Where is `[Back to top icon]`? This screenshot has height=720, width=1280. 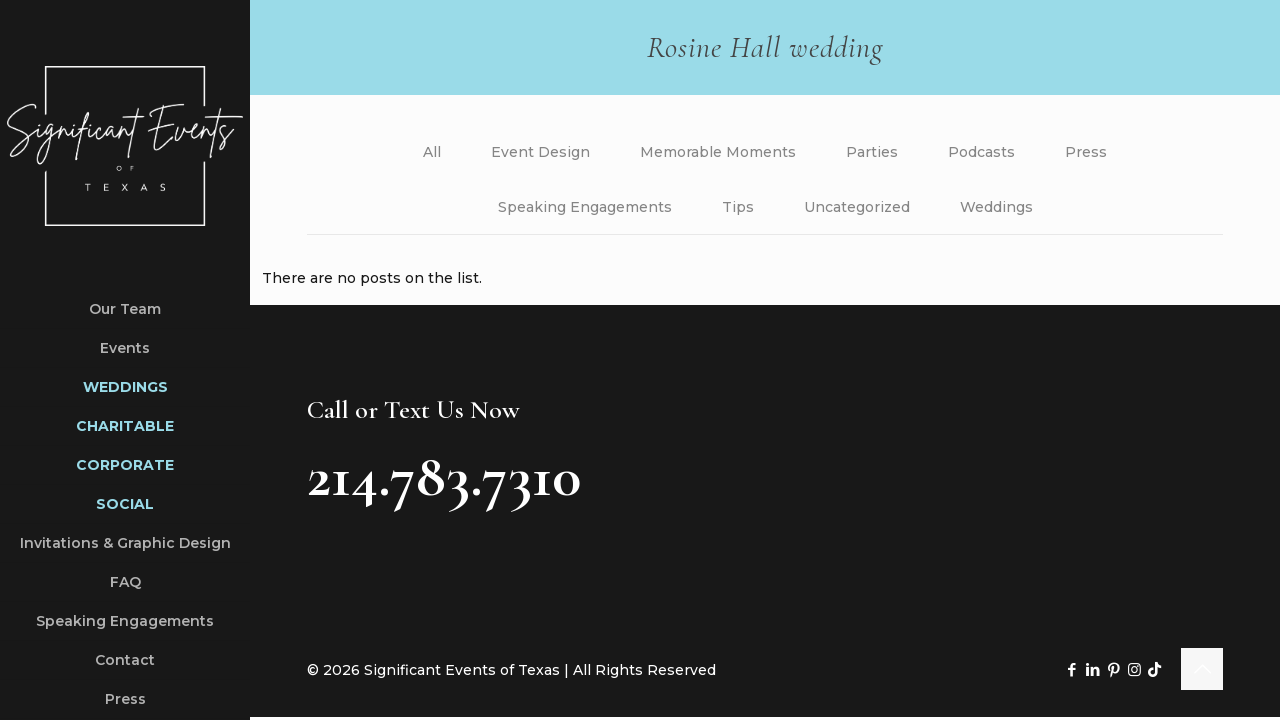 [Back to top icon] is located at coordinates (1202, 670).